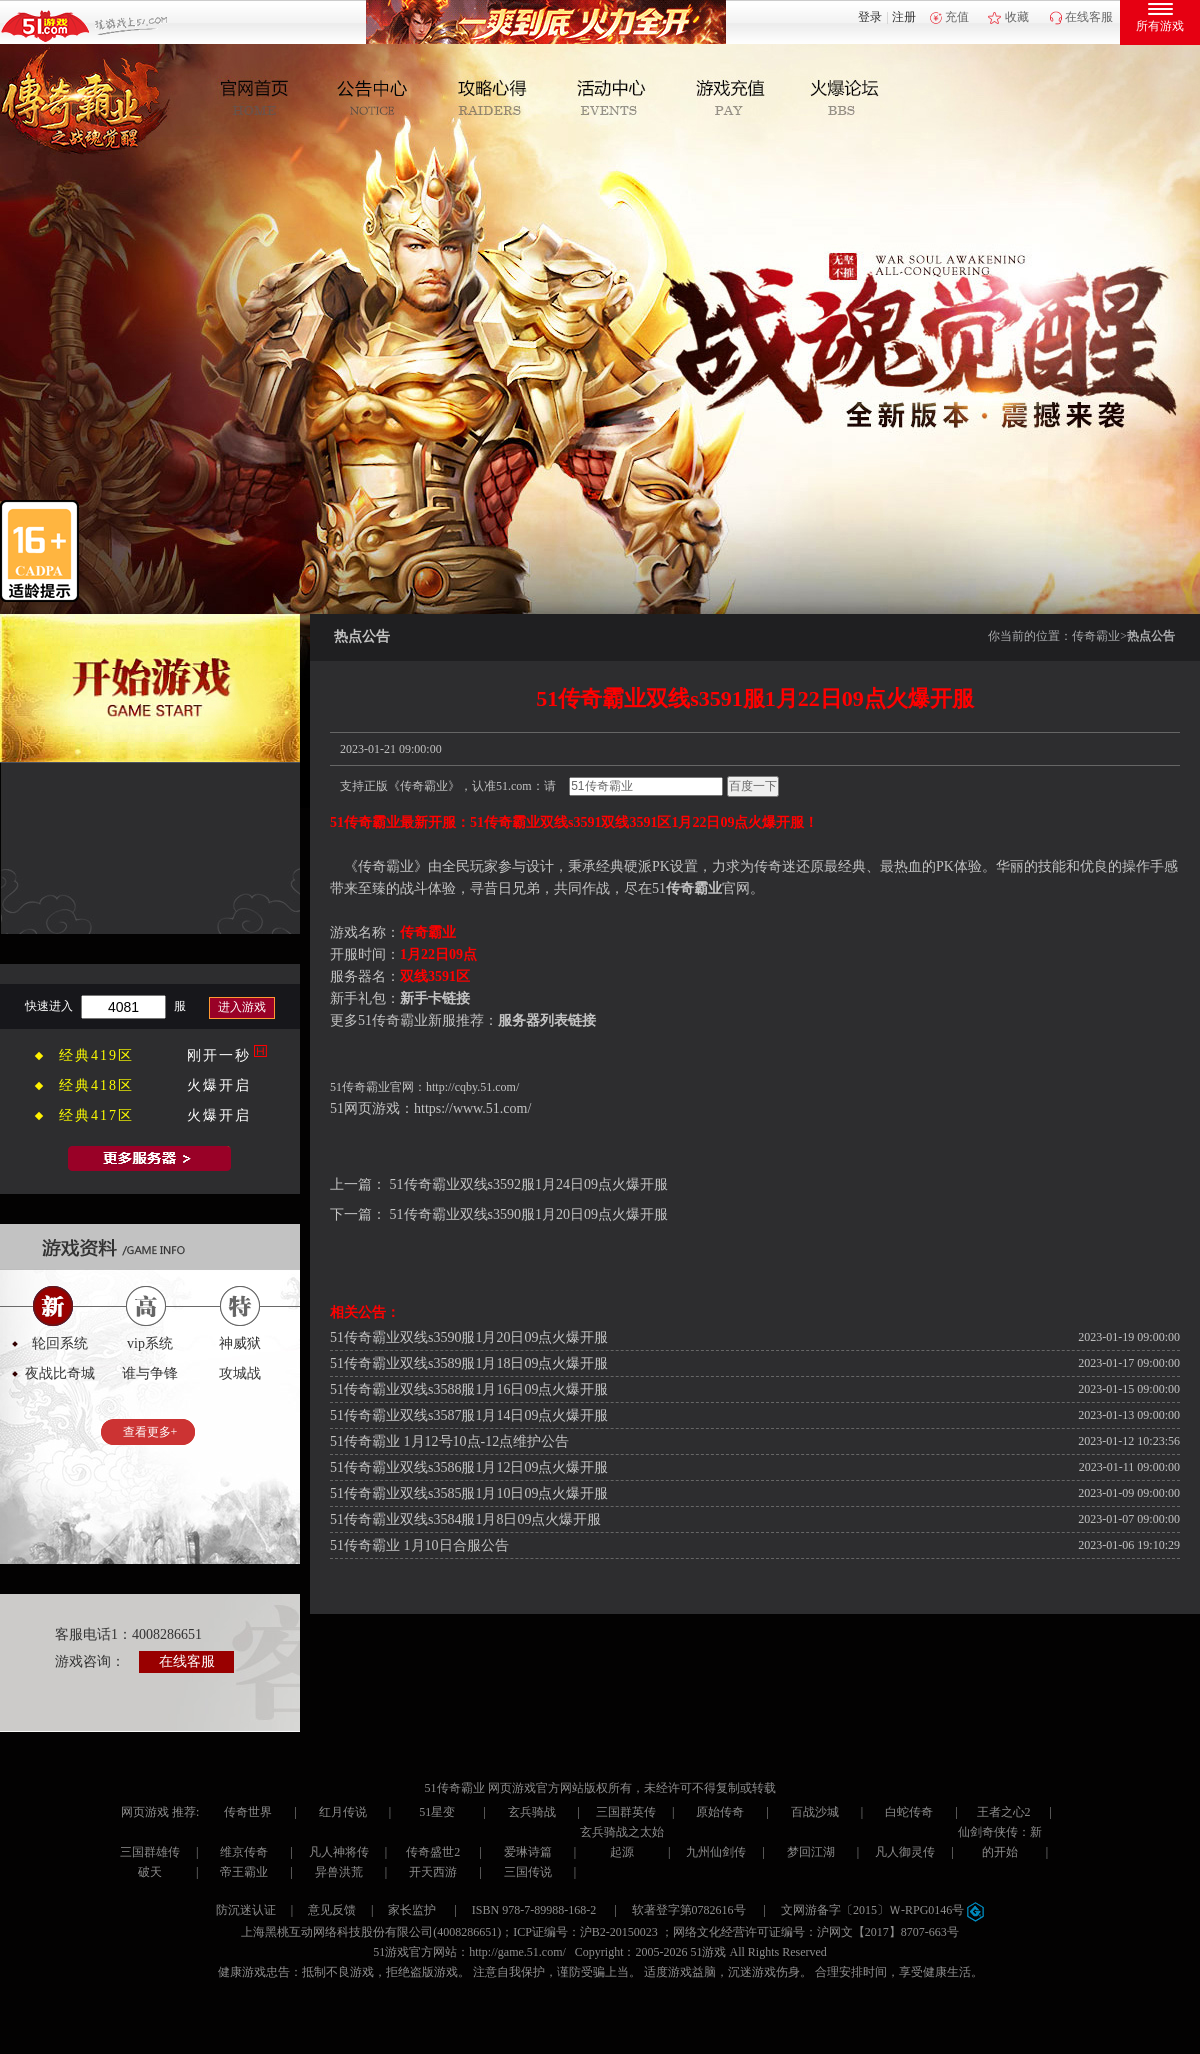 Image resolution: width=1200 pixels, height=2054 pixels. What do you see at coordinates (469, 1389) in the screenshot?
I see `51传奇霸业双线s3588服1月16日09点火爆开服` at bounding box center [469, 1389].